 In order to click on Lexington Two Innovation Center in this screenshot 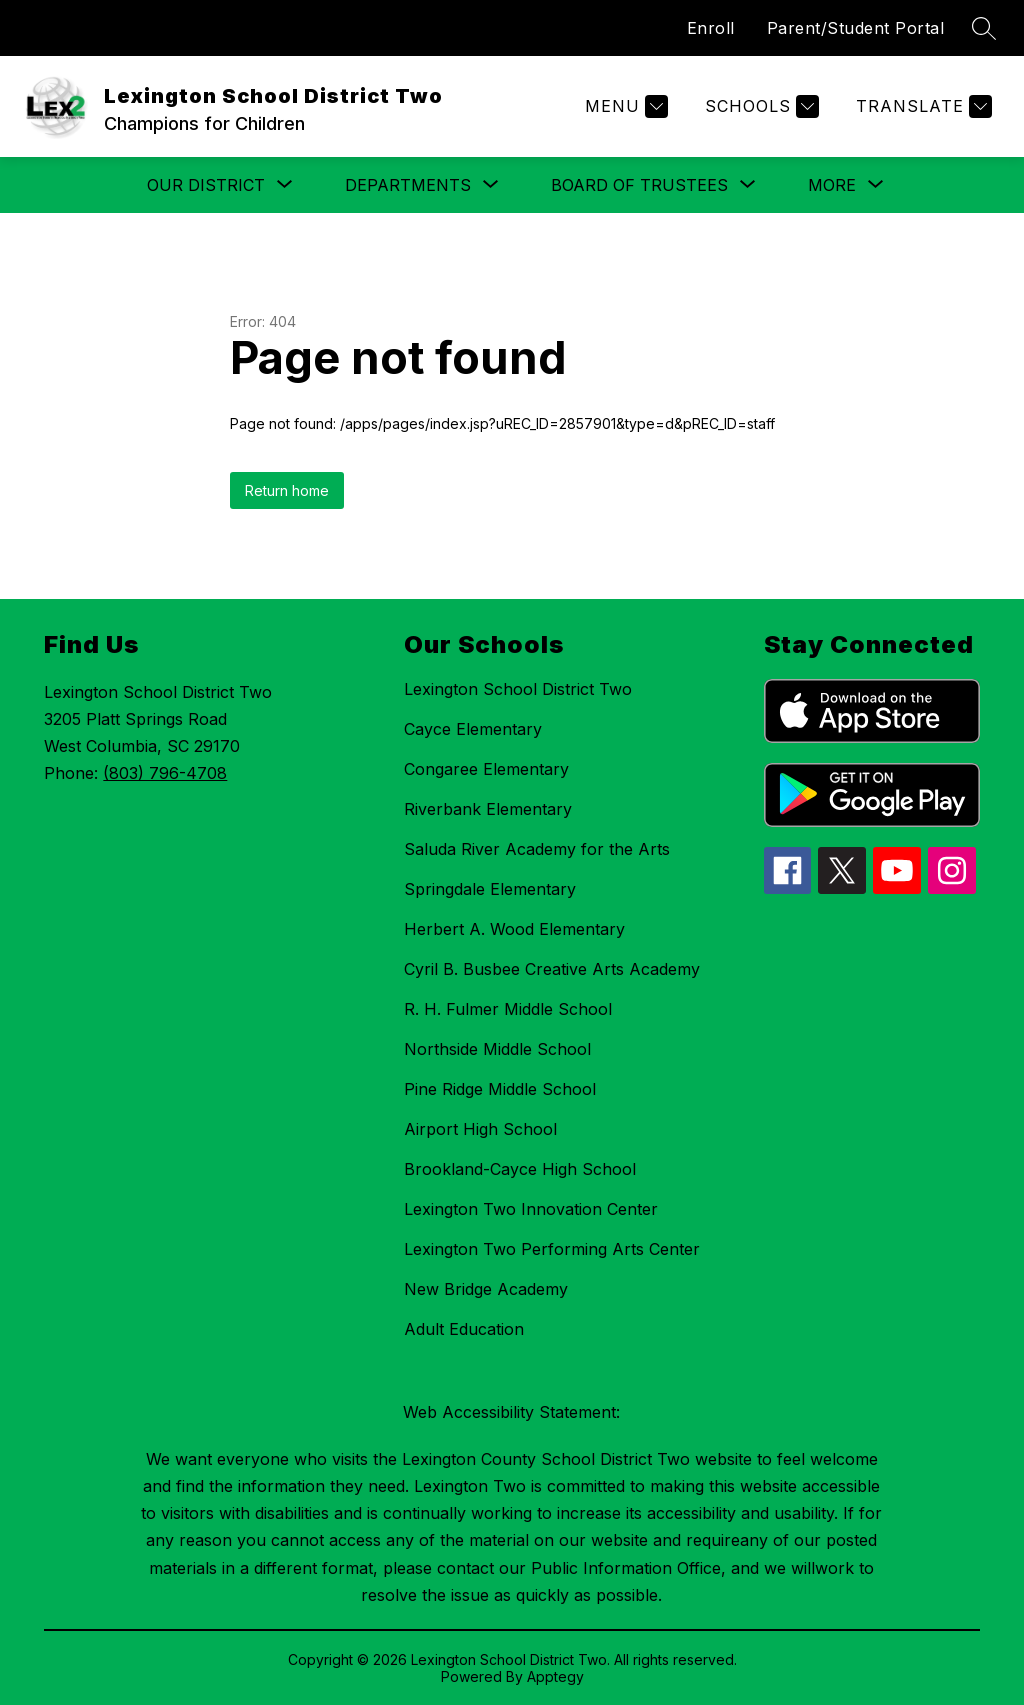, I will do `click(531, 1209)`.